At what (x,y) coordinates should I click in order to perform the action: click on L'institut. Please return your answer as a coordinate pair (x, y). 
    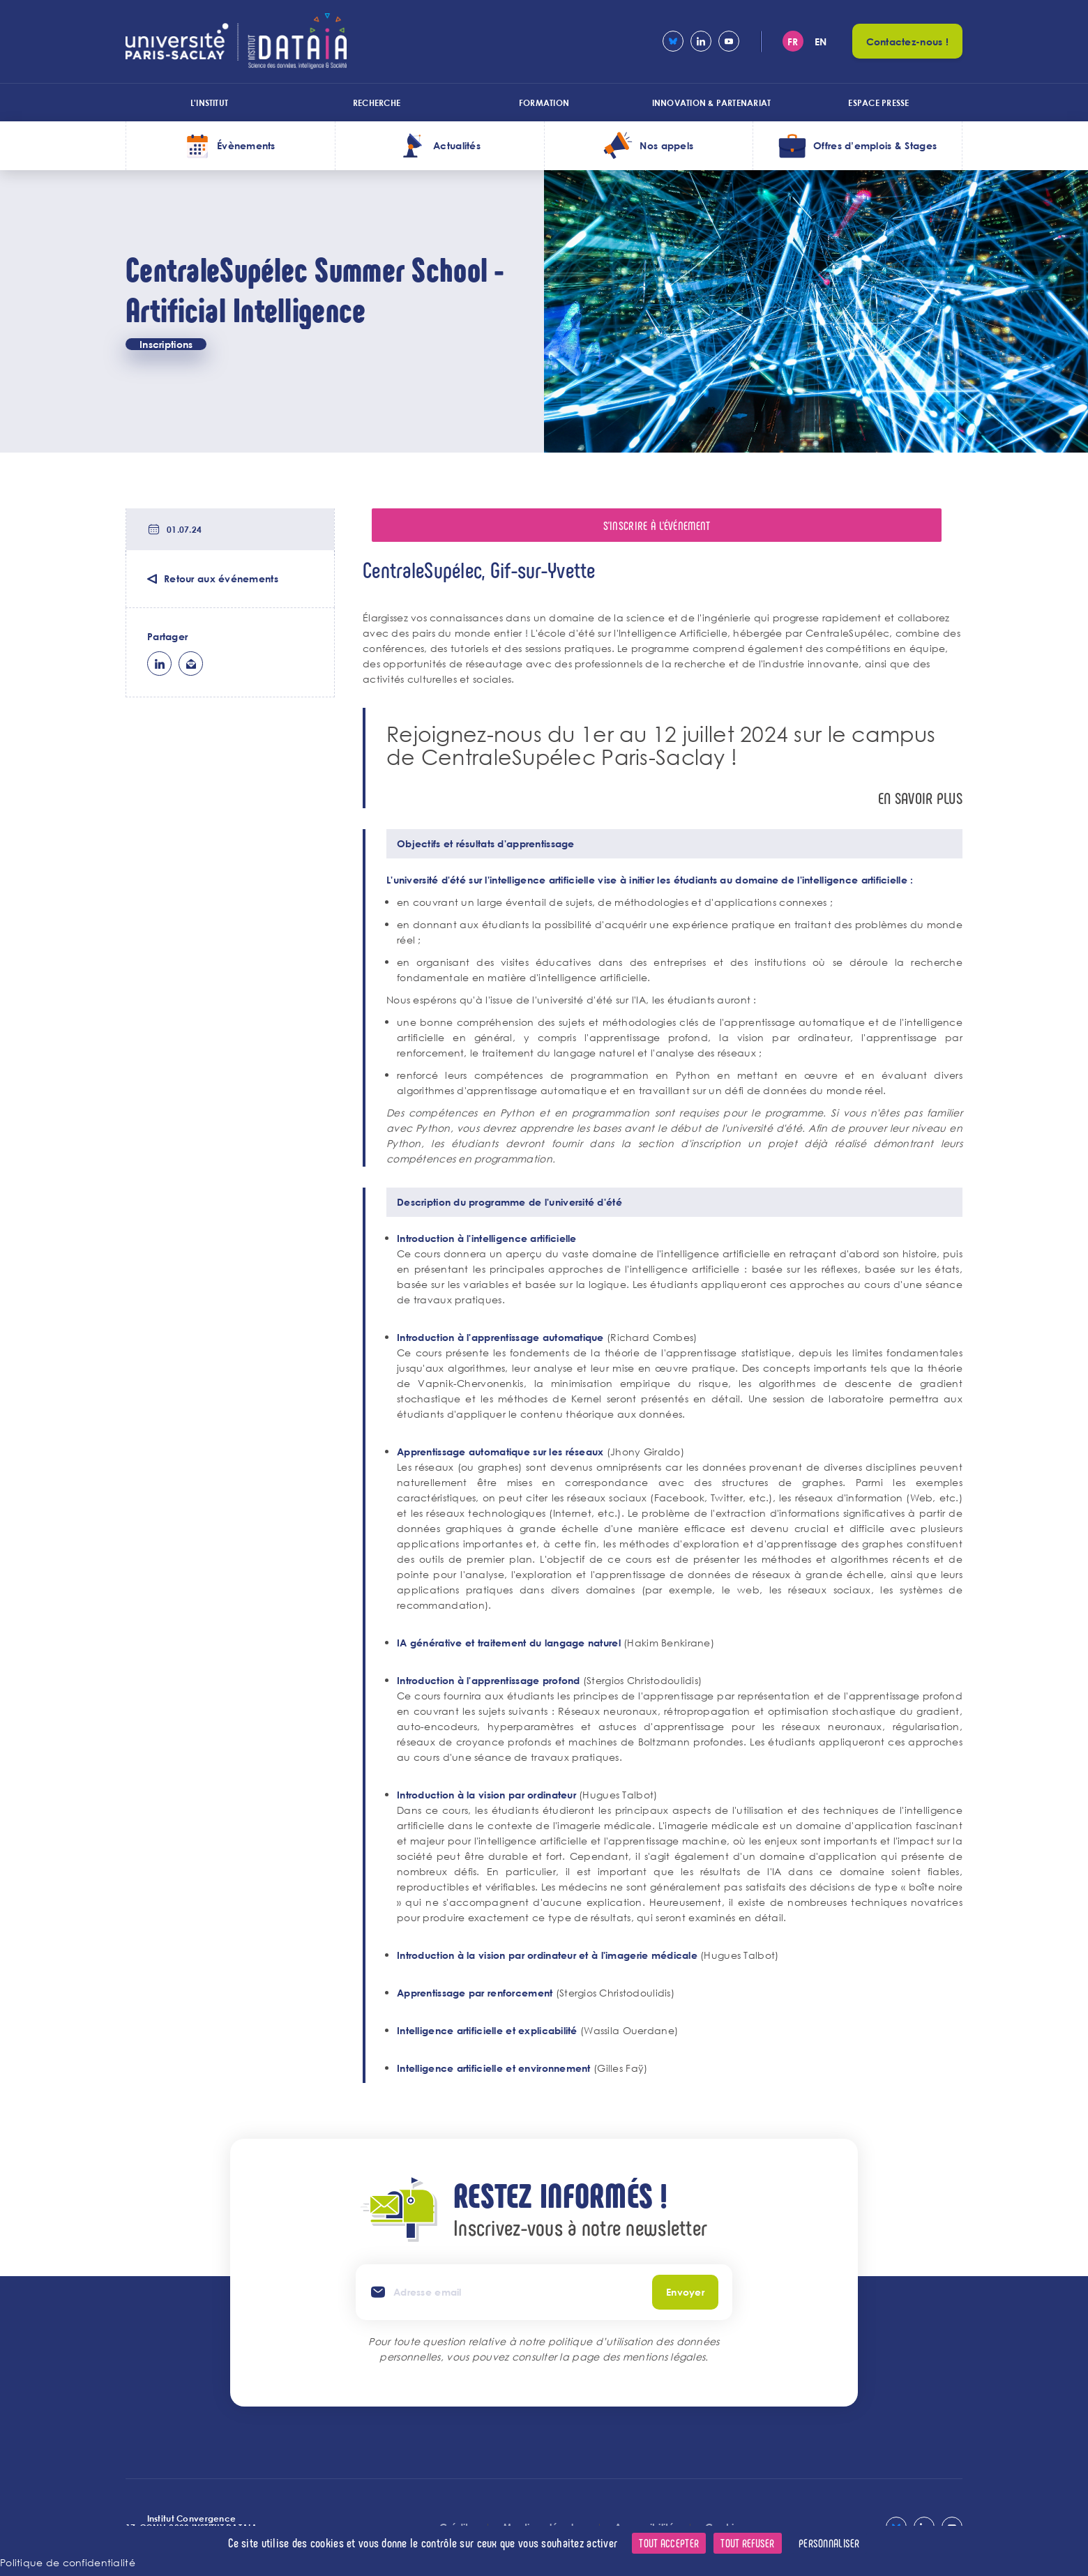
    Looking at the image, I should click on (209, 102).